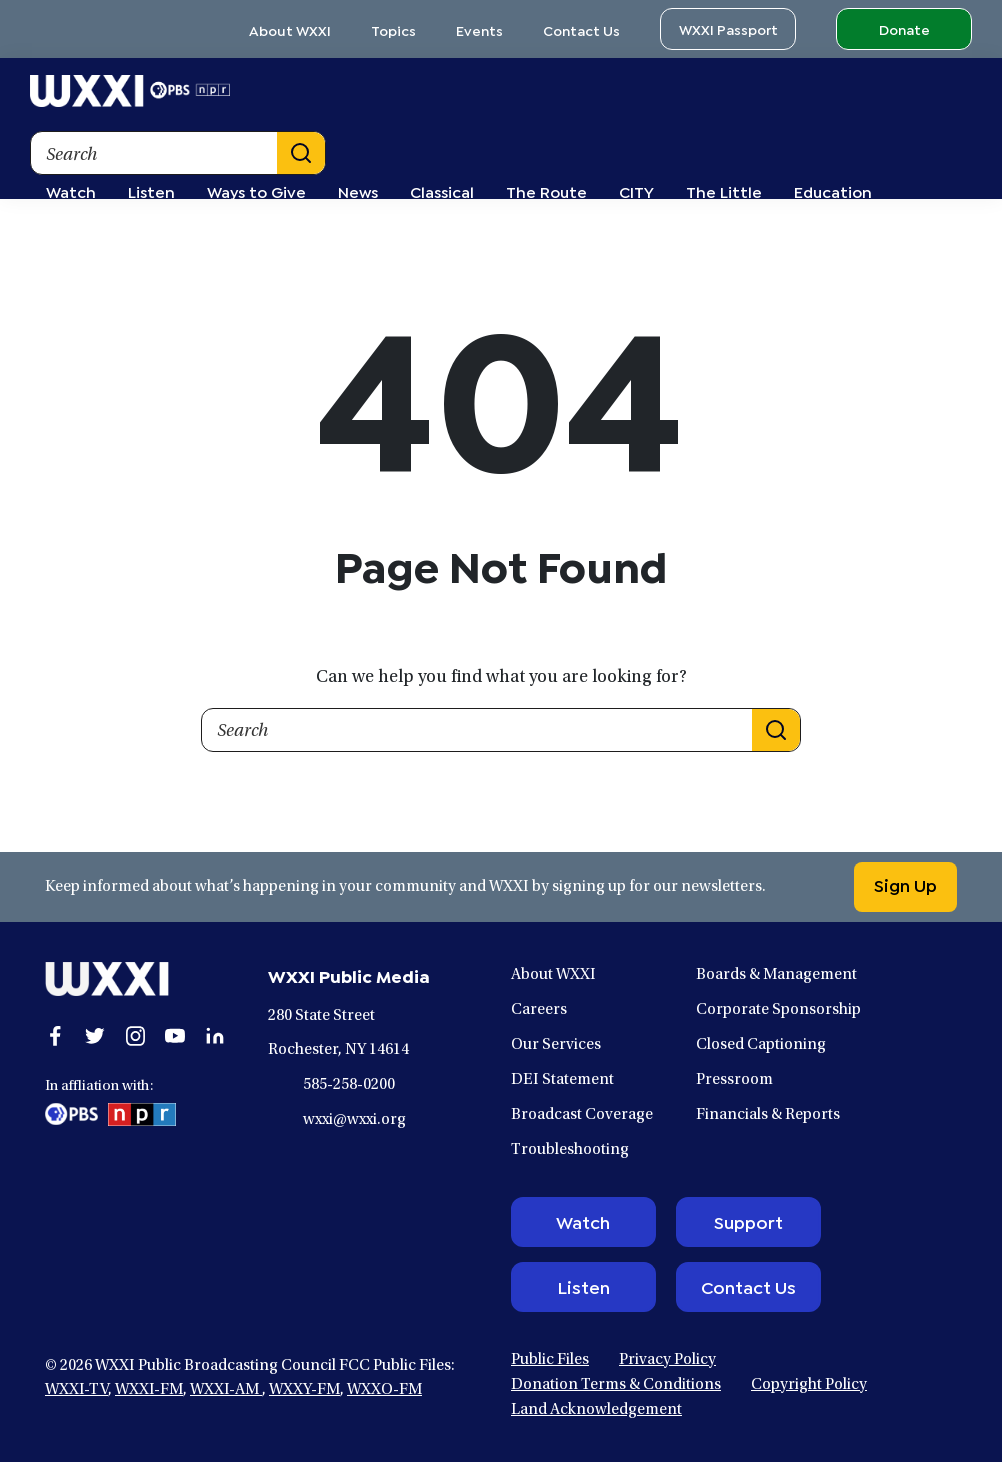  I want to click on Topics, so click(393, 29).